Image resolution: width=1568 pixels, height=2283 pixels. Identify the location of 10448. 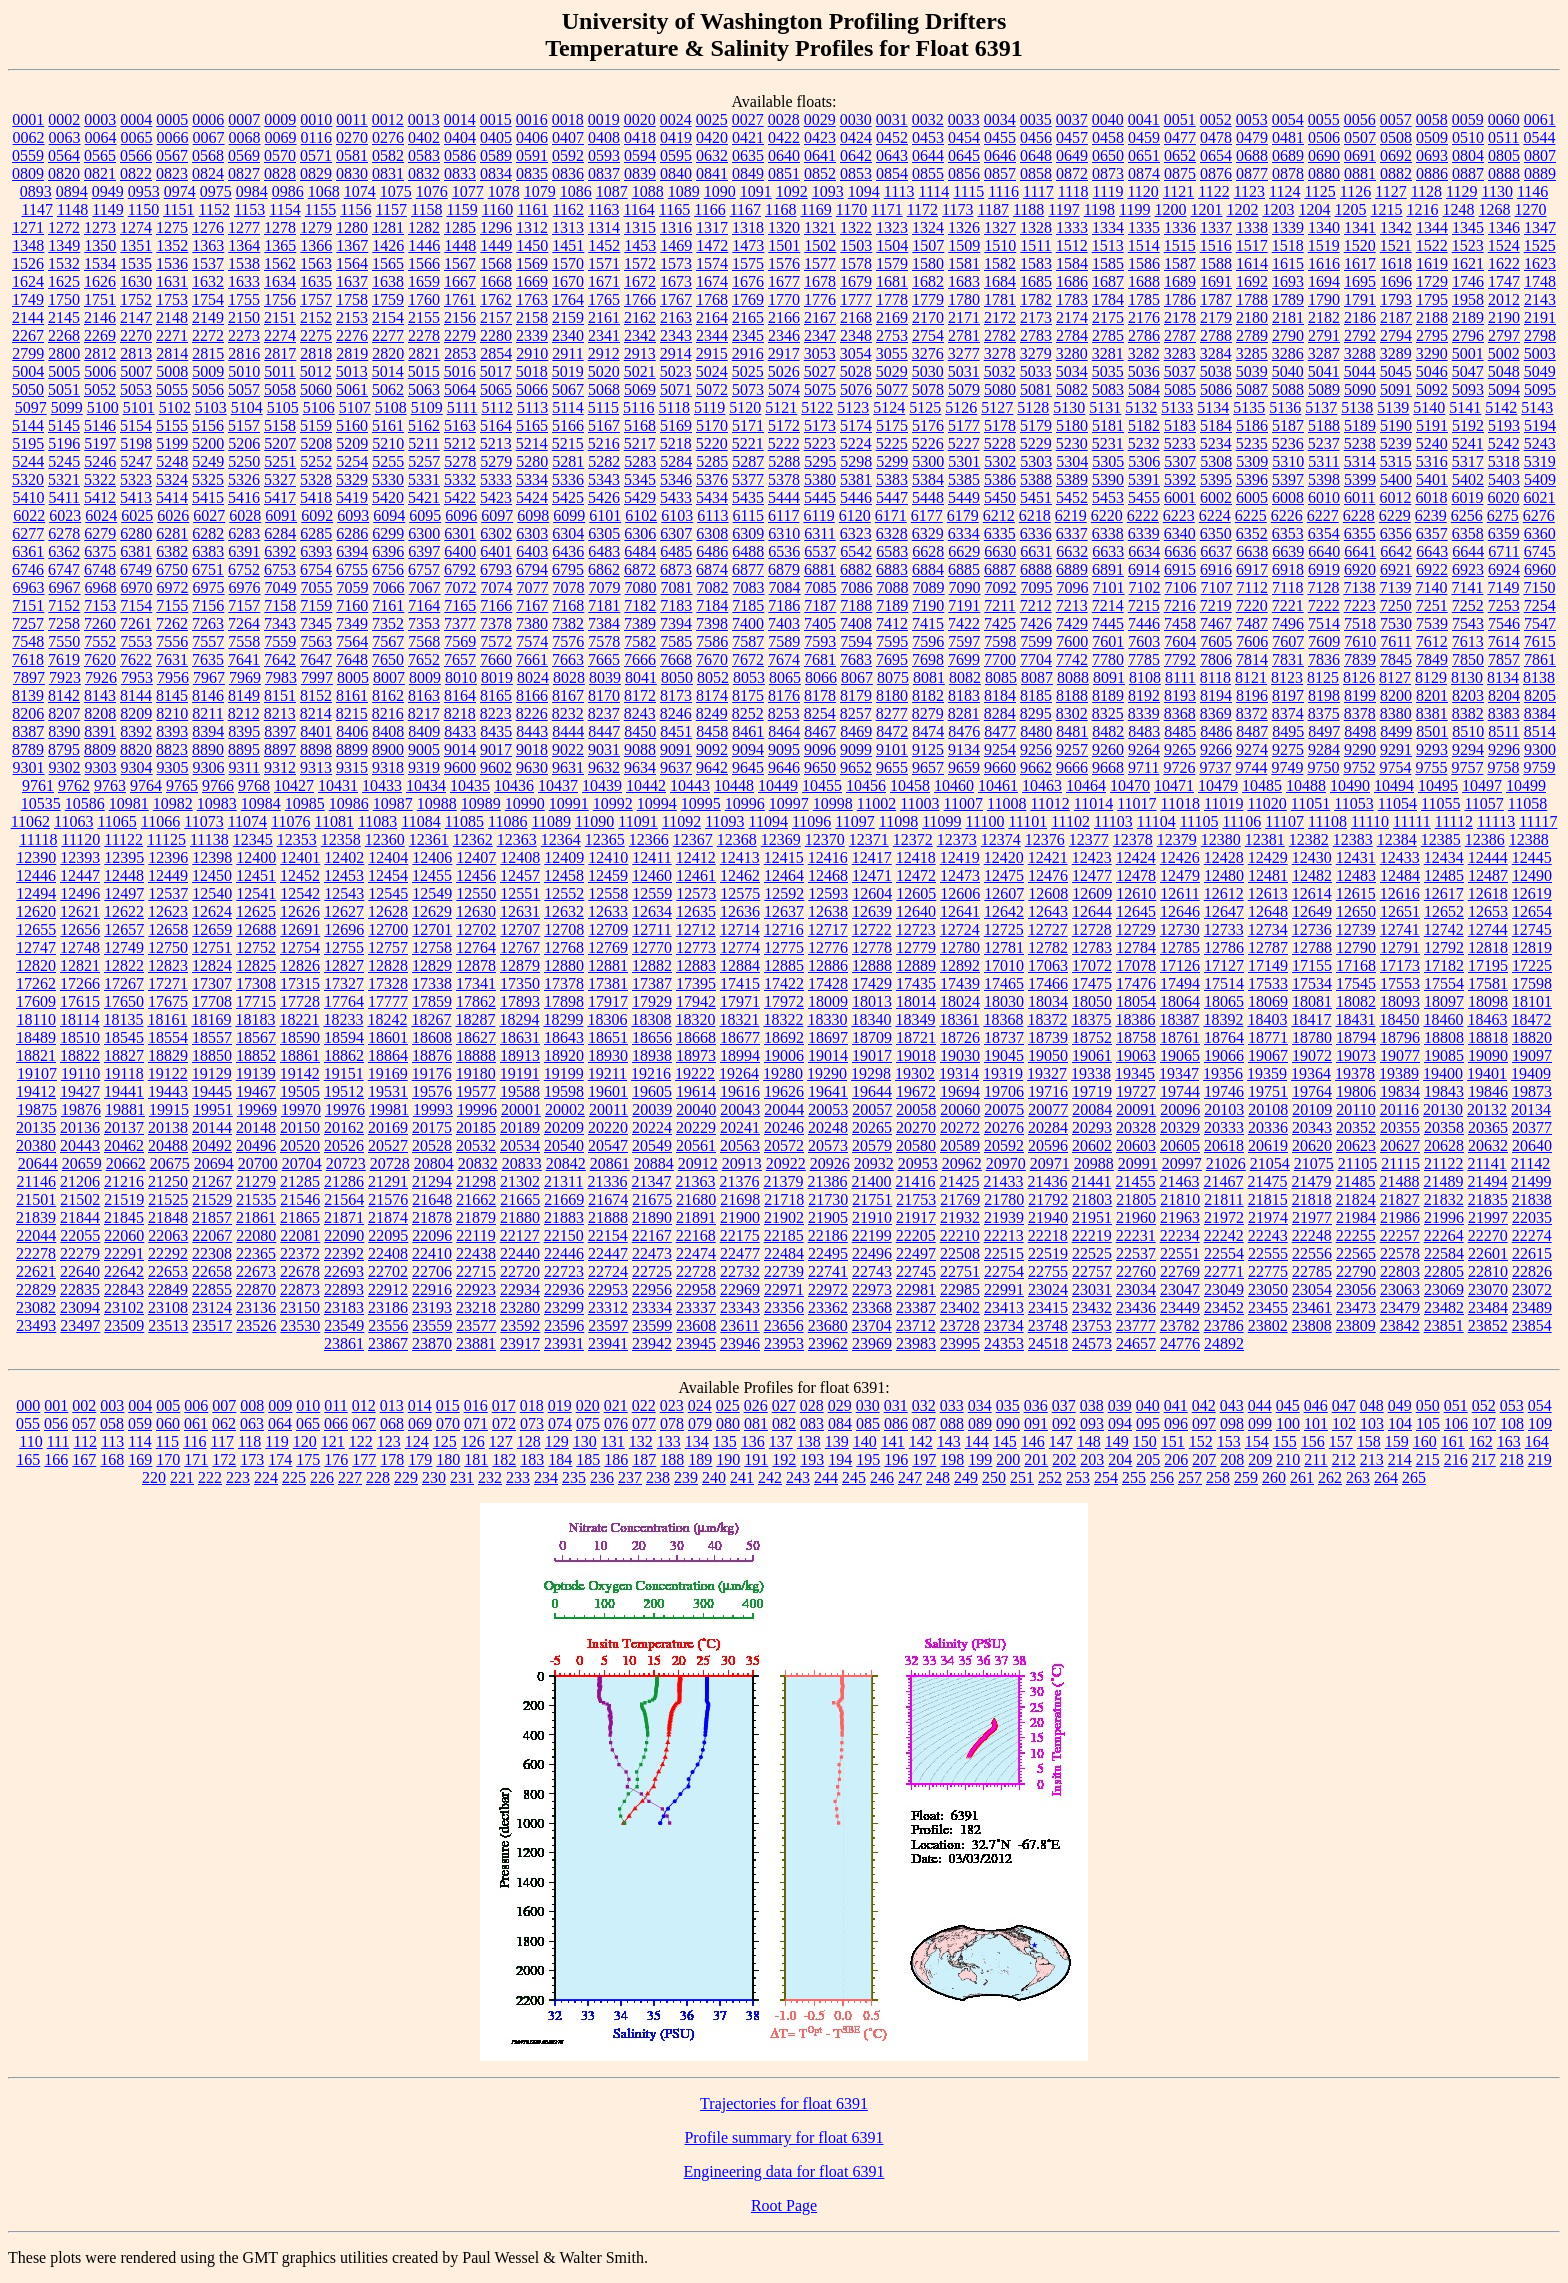
(734, 785).